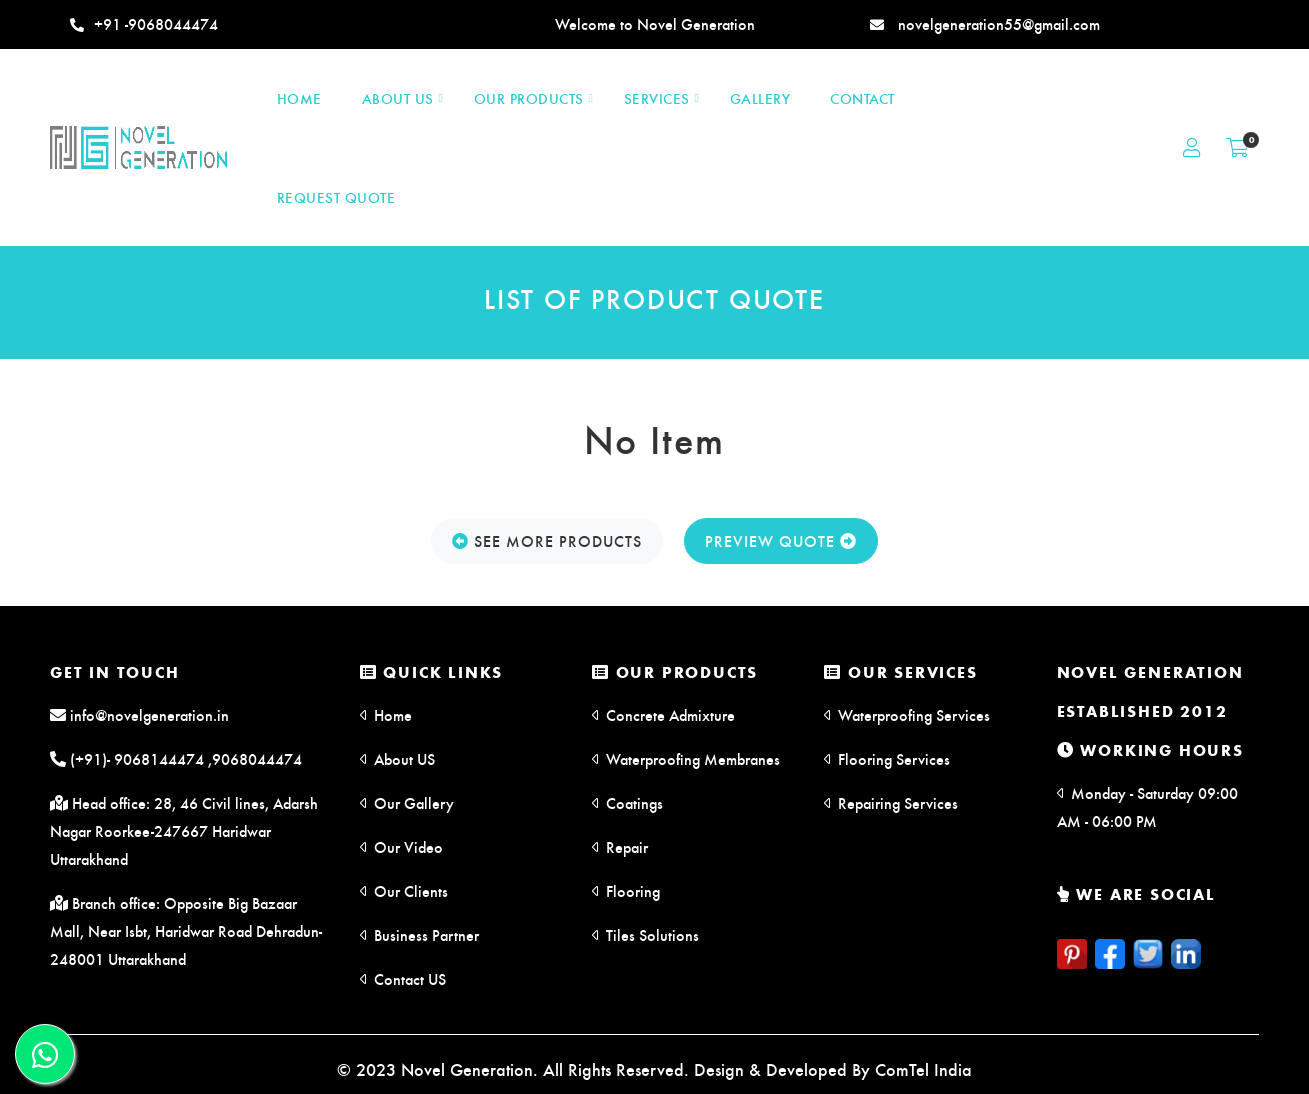  I want to click on Preview Quote, so click(781, 540).